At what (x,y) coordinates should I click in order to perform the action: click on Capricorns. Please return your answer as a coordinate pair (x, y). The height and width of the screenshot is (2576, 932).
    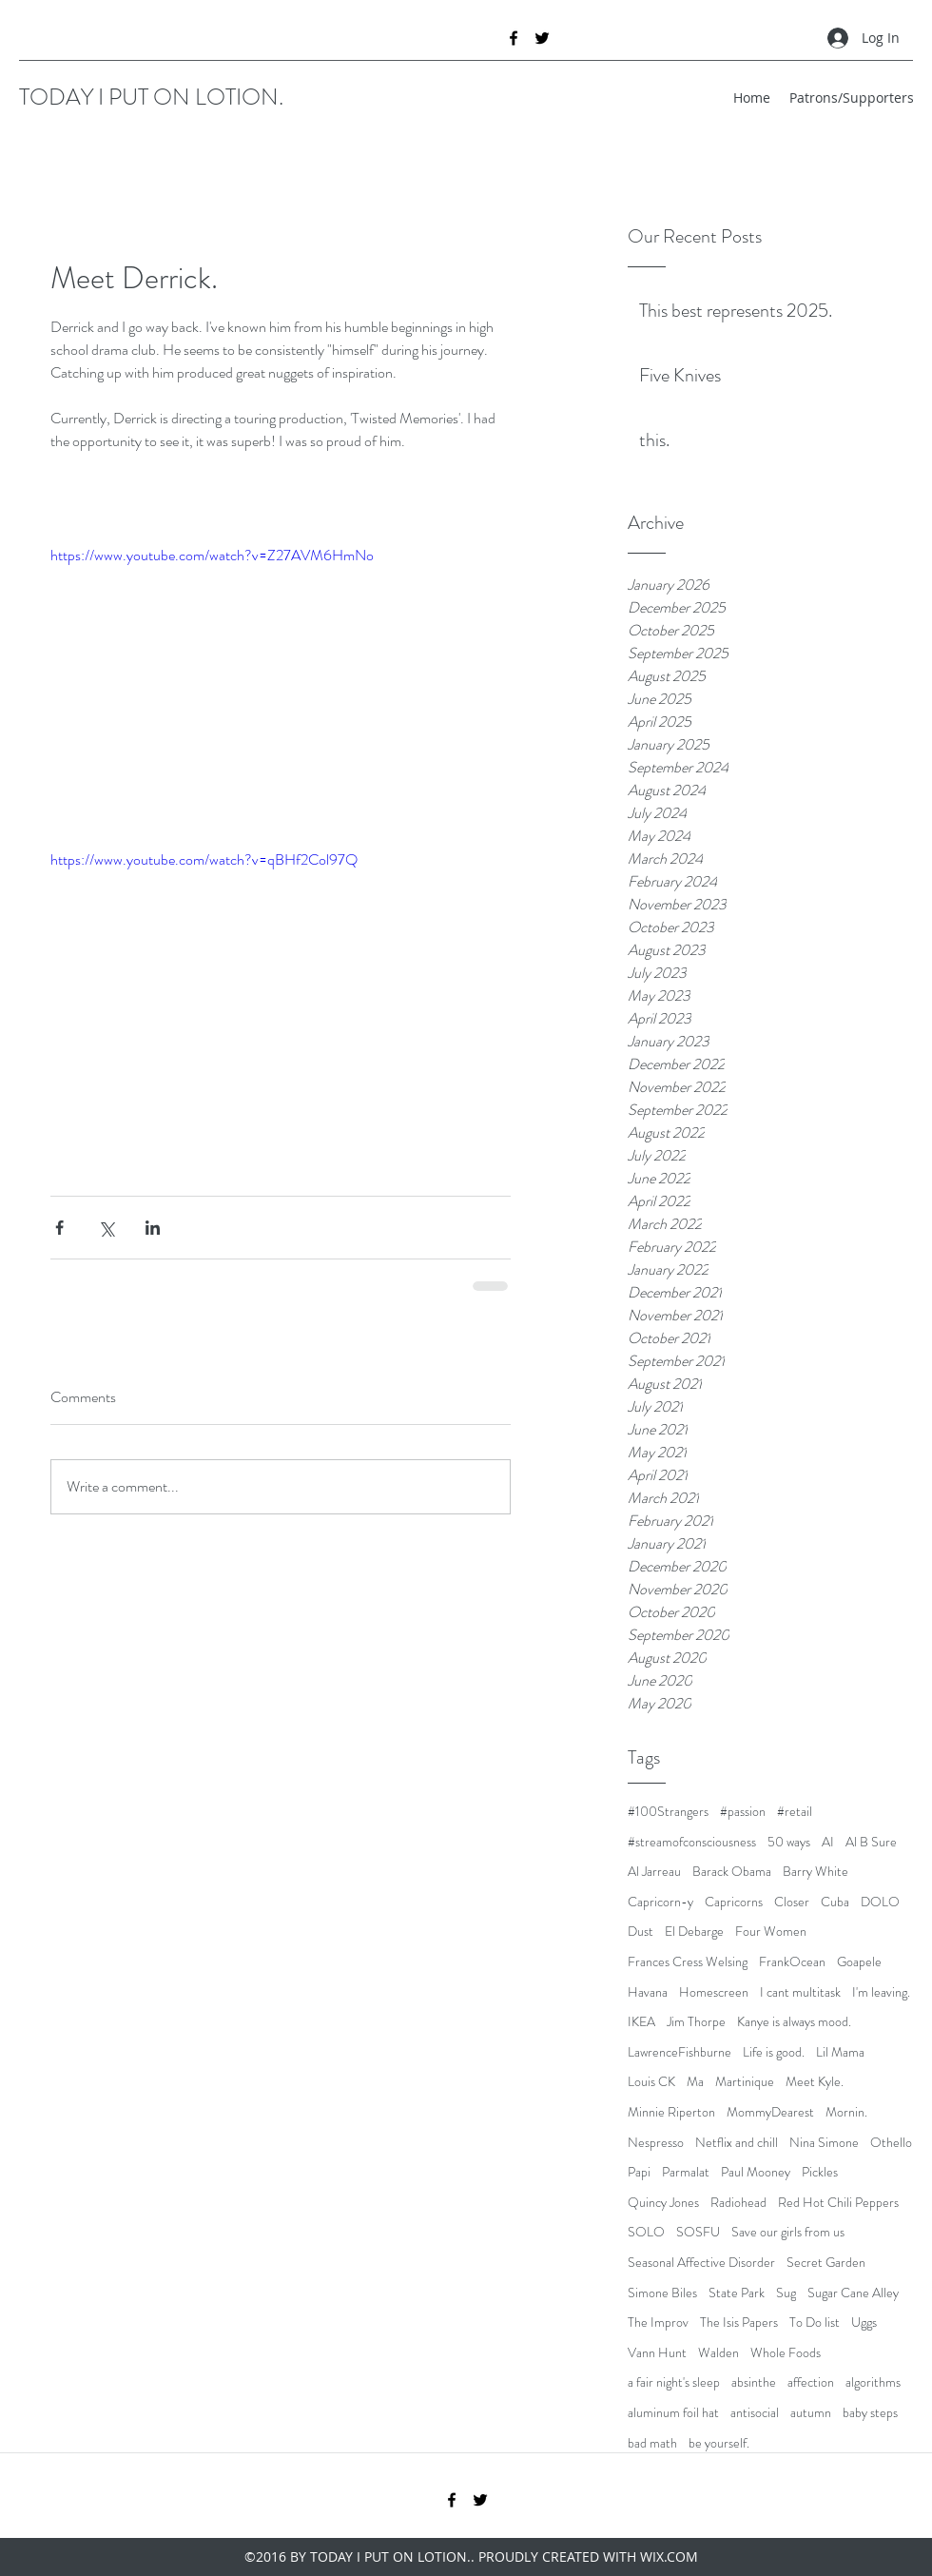
    Looking at the image, I should click on (734, 1902).